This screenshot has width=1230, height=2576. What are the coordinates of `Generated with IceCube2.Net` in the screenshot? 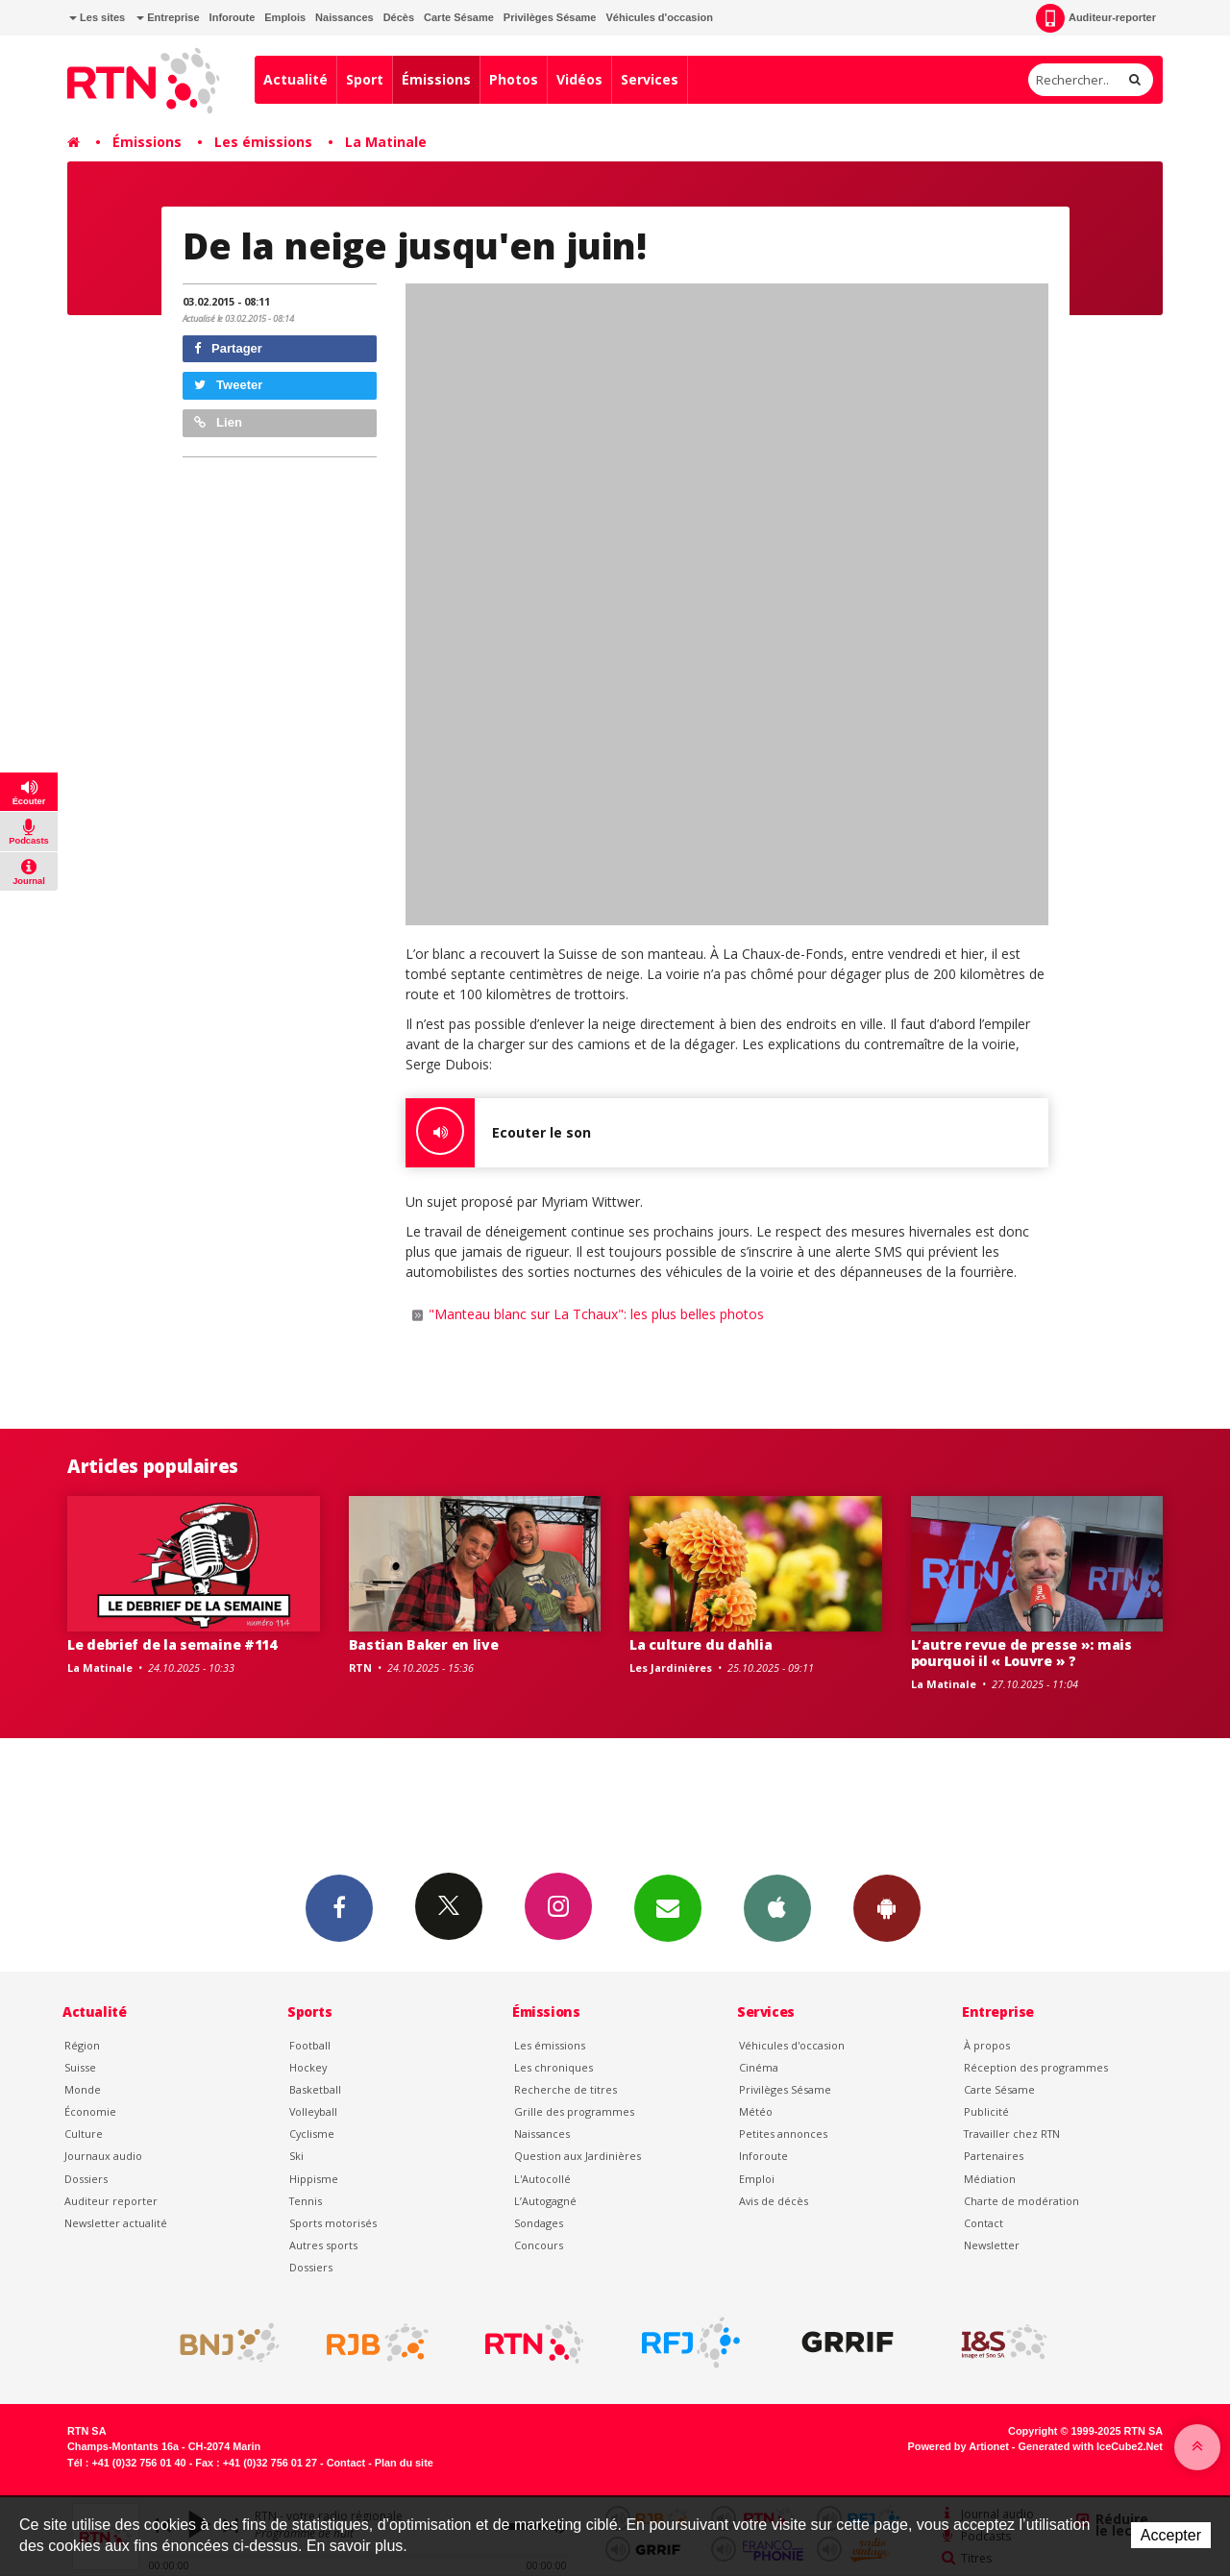 It's located at (1091, 2446).